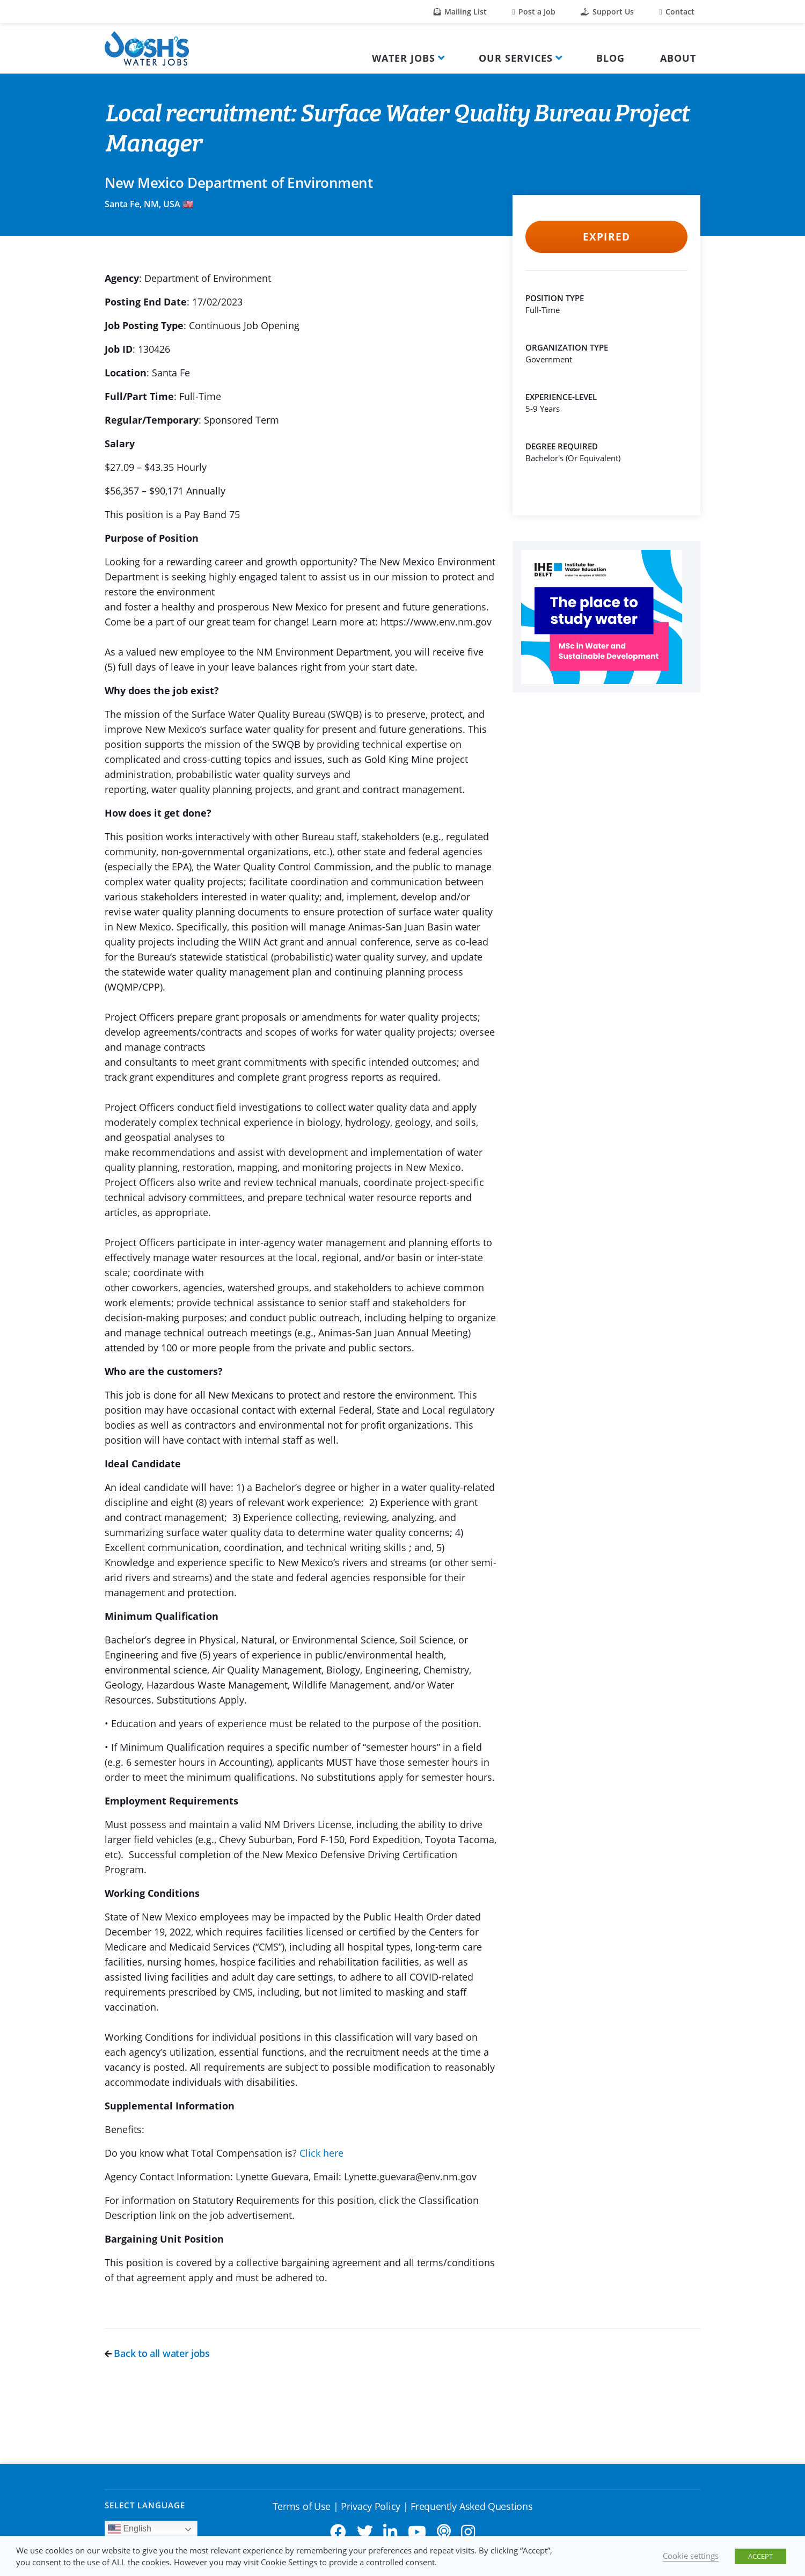 This screenshot has width=805, height=2576. What do you see at coordinates (471, 2506) in the screenshot?
I see `Frequently Asked Questions` at bounding box center [471, 2506].